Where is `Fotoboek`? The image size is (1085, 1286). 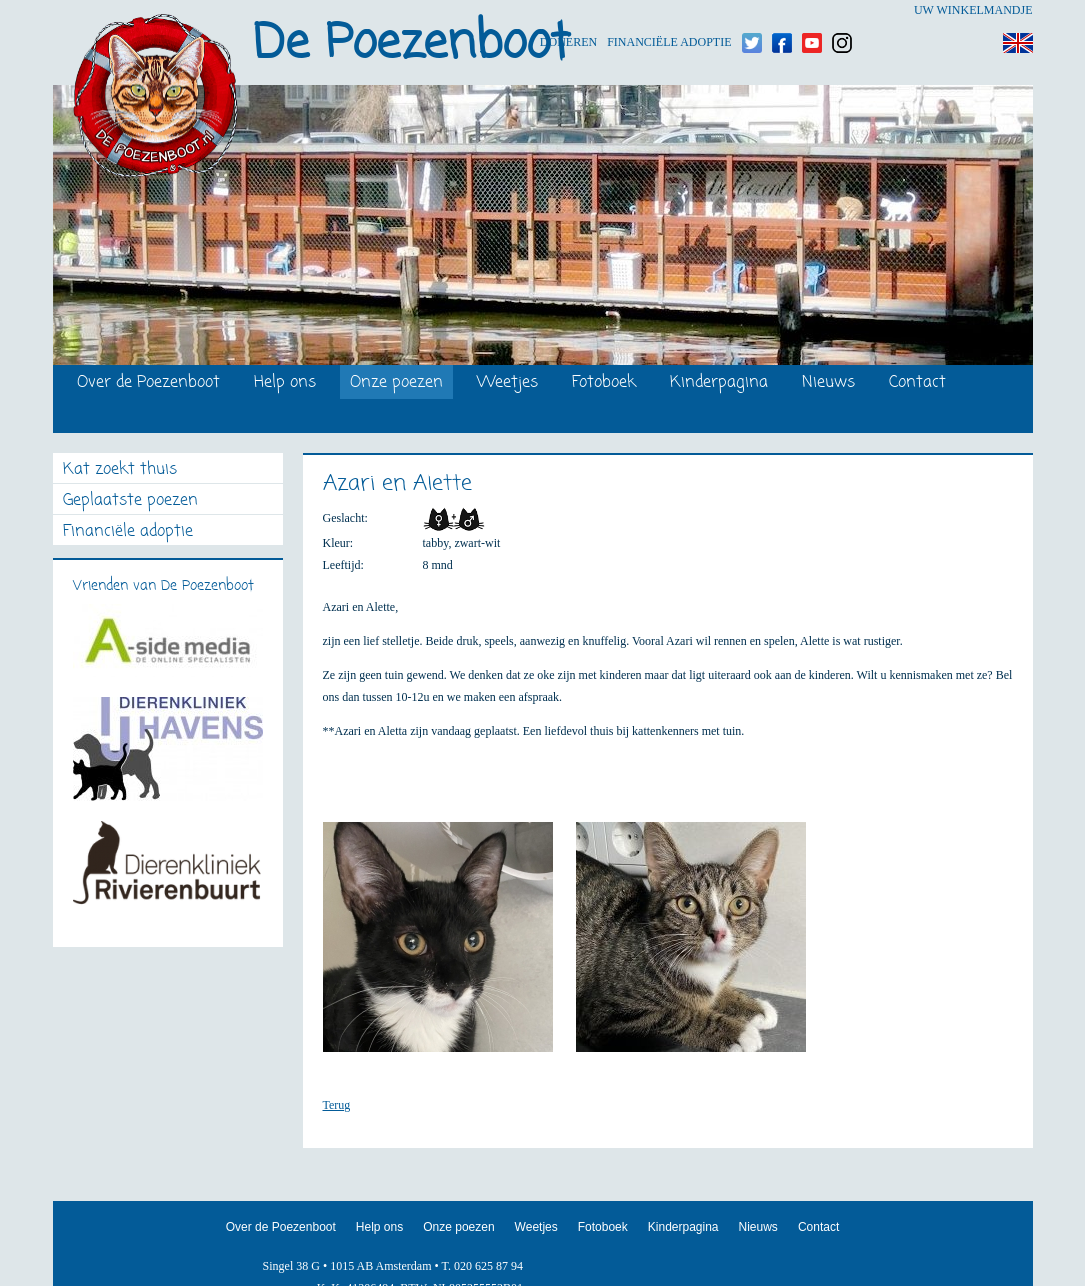 Fotoboek is located at coordinates (604, 383).